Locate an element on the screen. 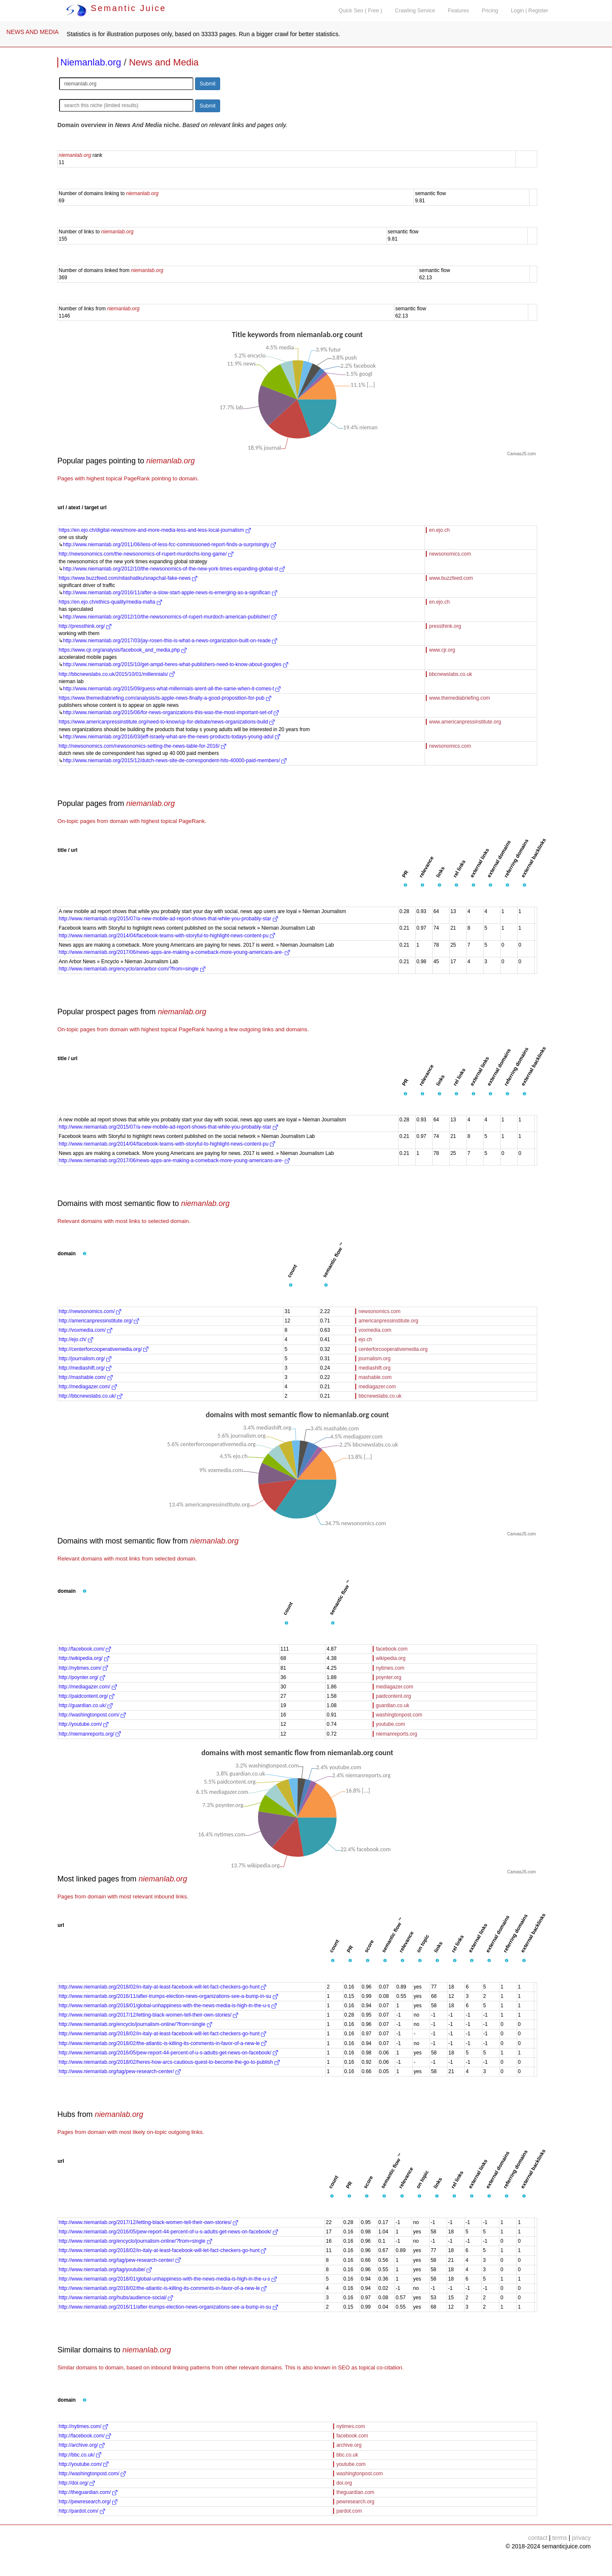 The height and width of the screenshot is (2576, 612). privacy is located at coordinates (581, 2537).